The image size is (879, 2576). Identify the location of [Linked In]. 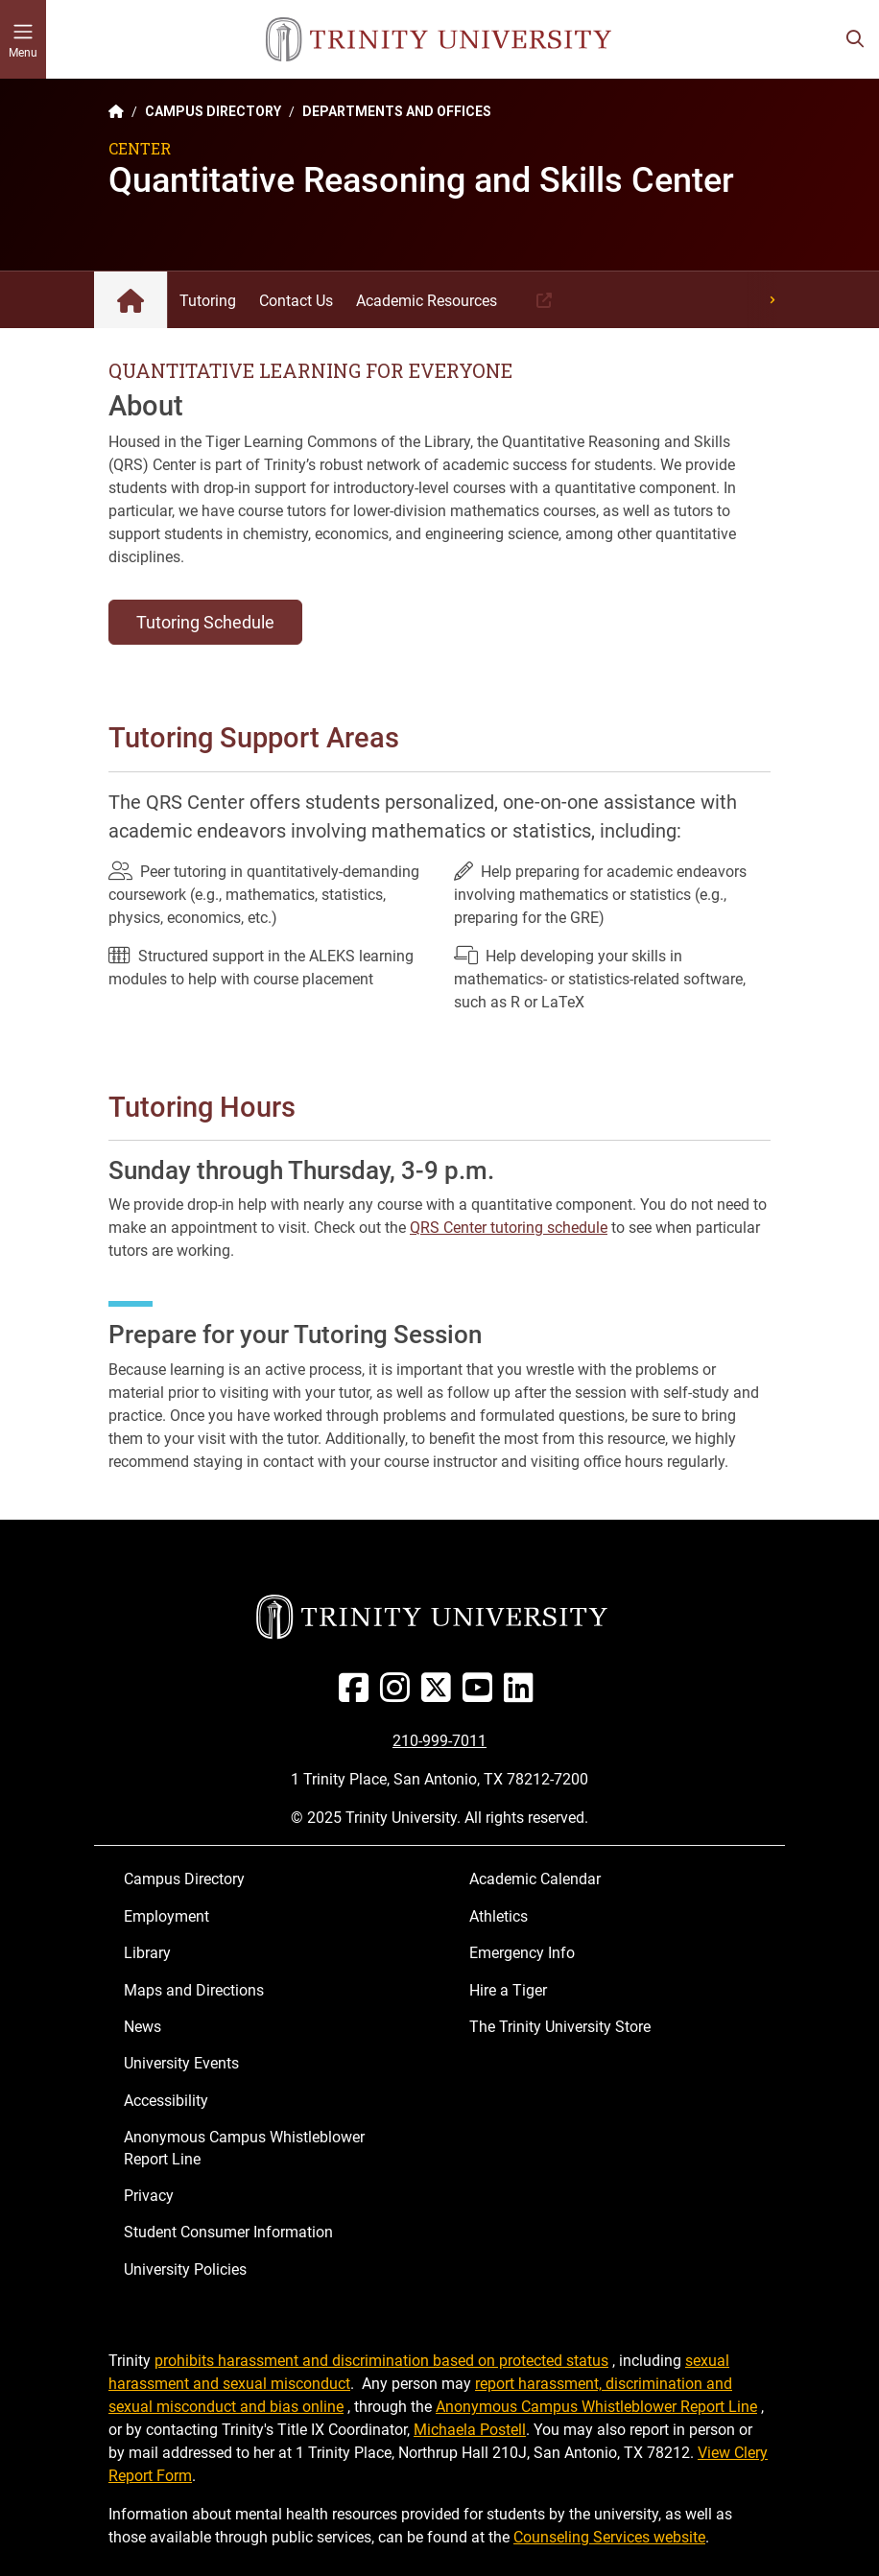
(522, 1695).